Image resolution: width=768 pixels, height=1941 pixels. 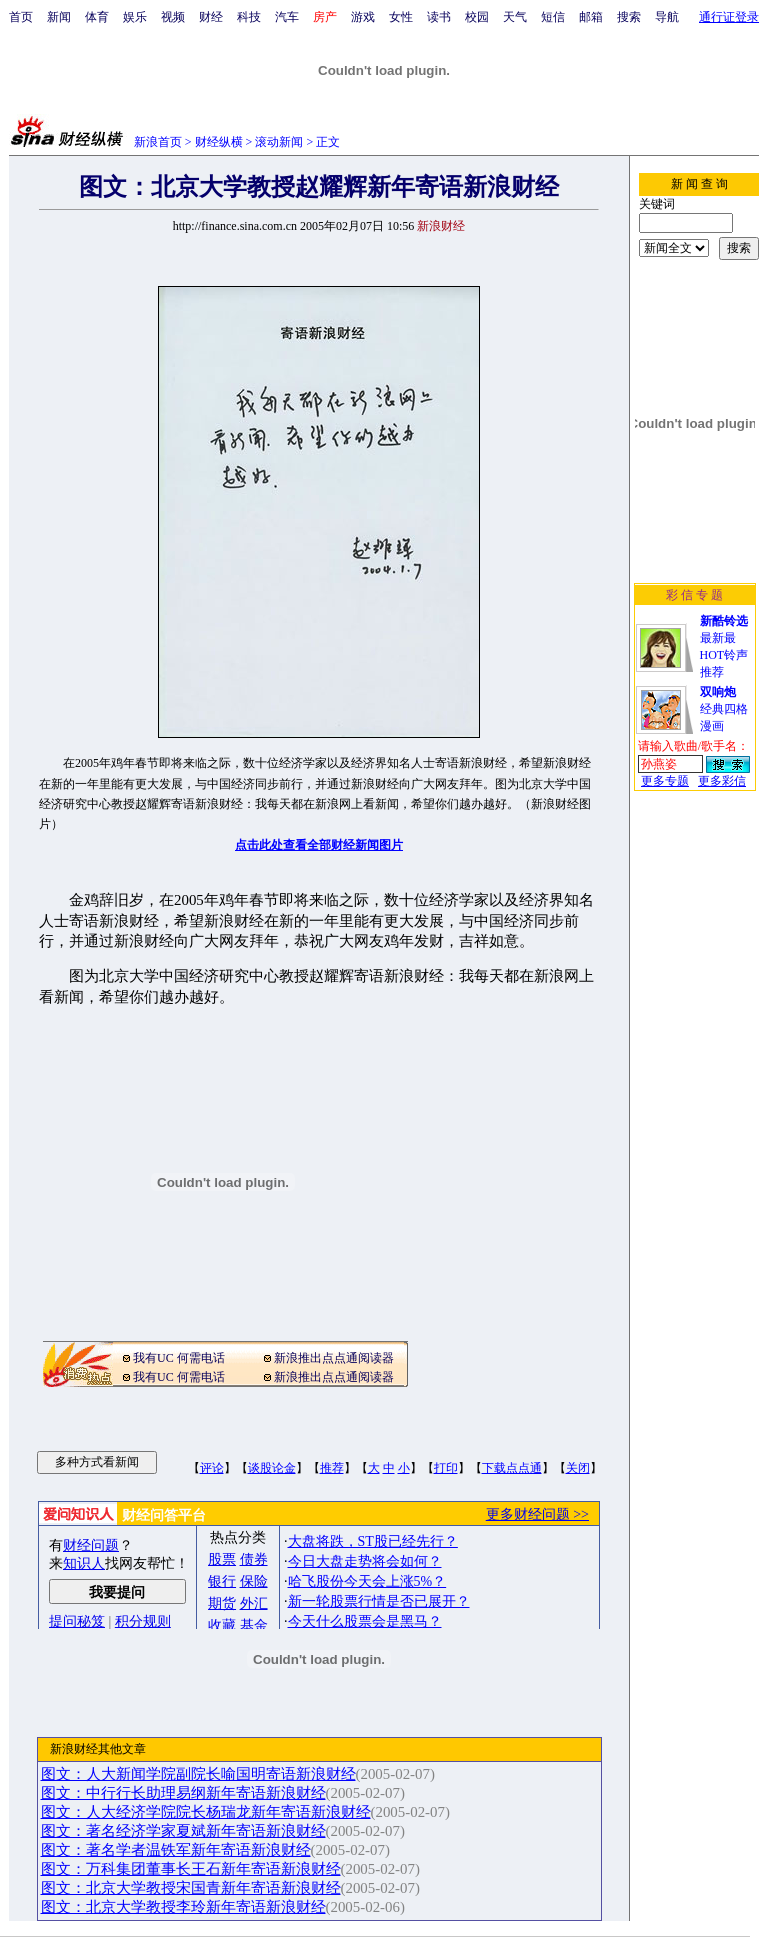 What do you see at coordinates (729, 17) in the screenshot?
I see `通行证登录` at bounding box center [729, 17].